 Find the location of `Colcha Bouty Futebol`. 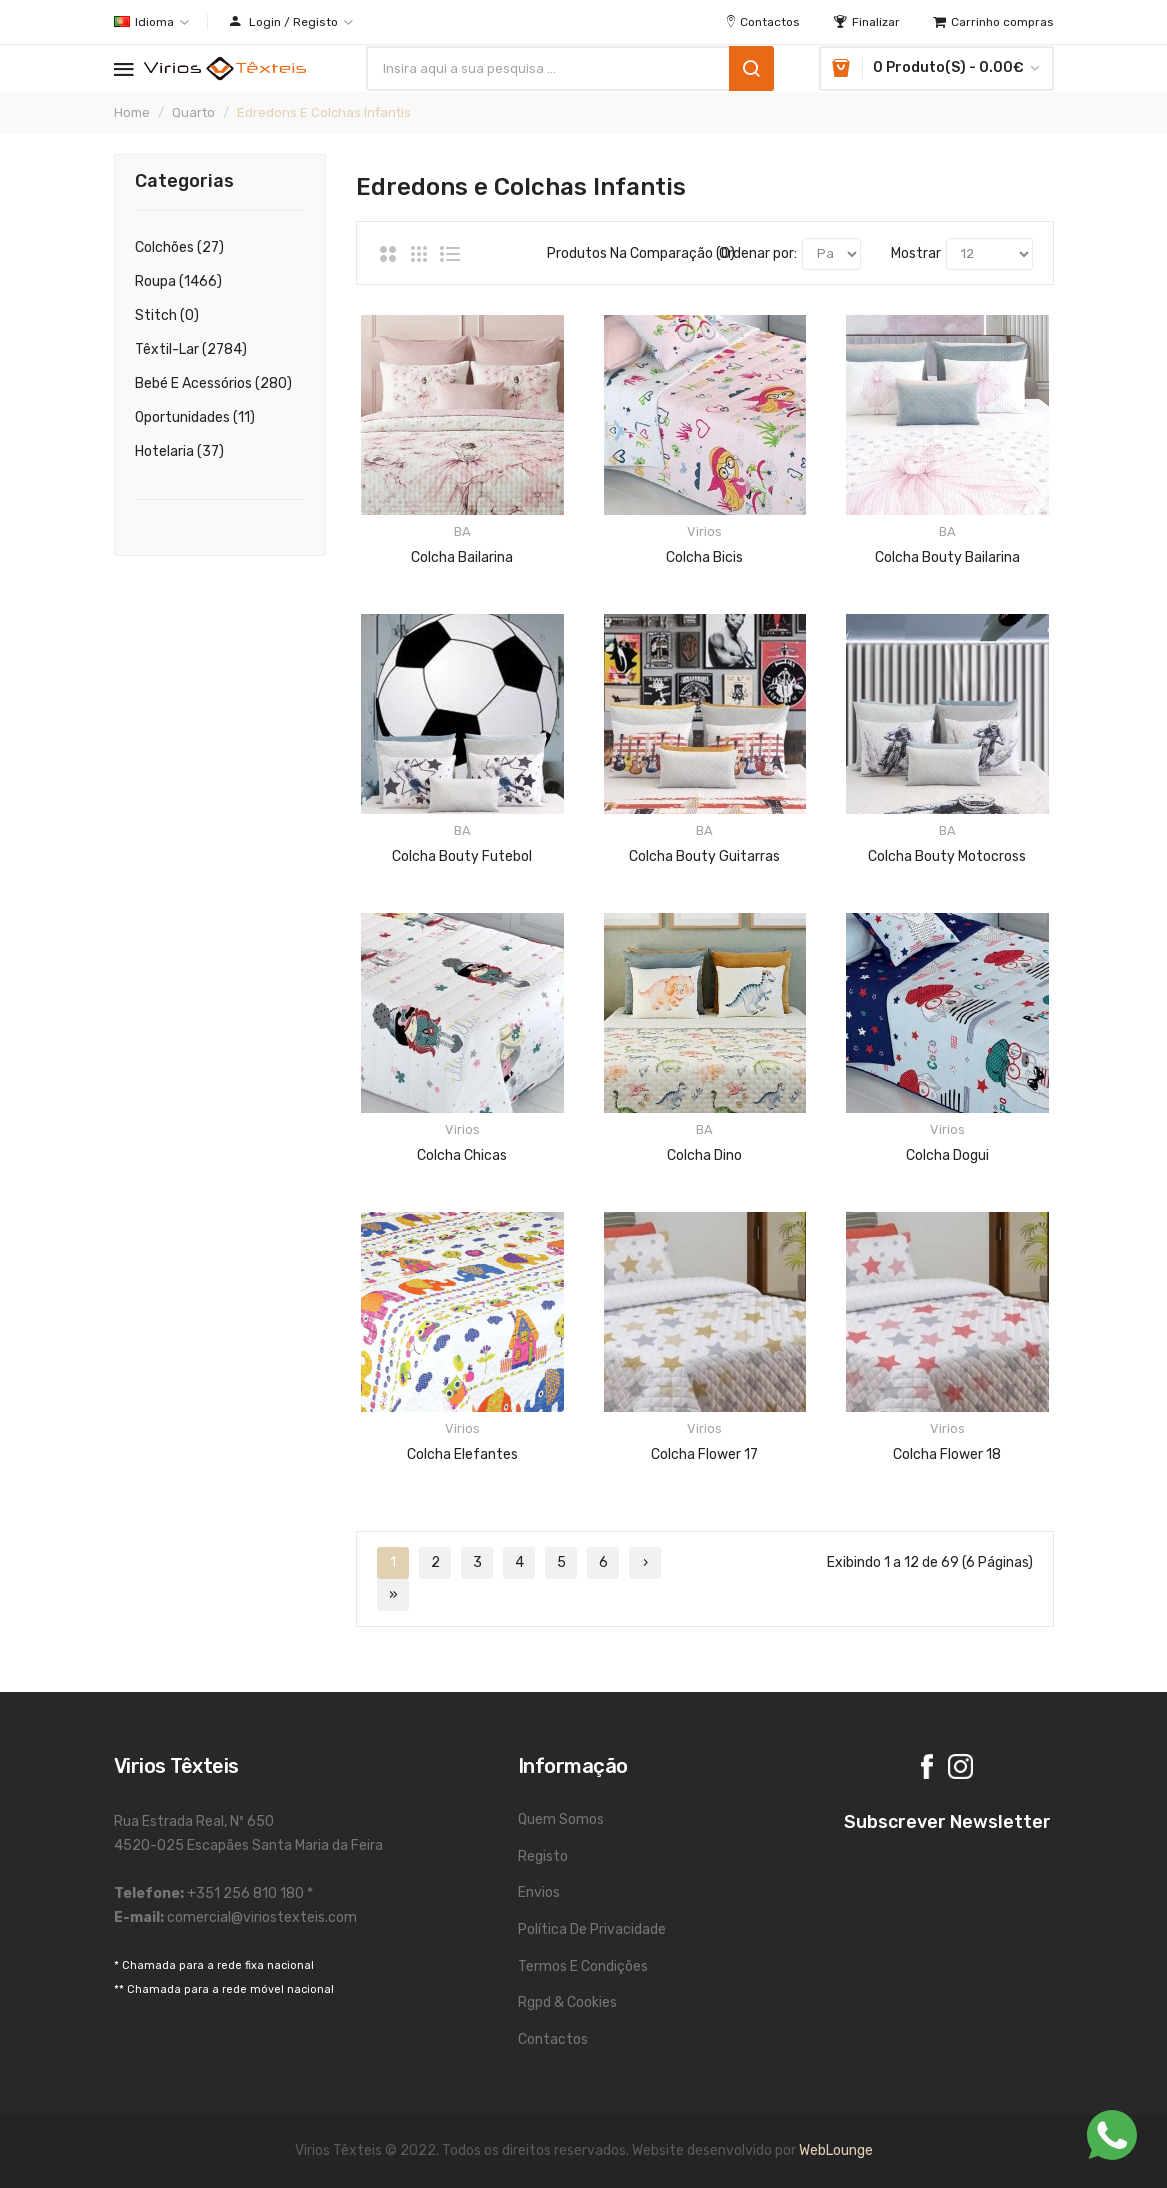

Colcha Bouty Futebol is located at coordinates (462, 856).